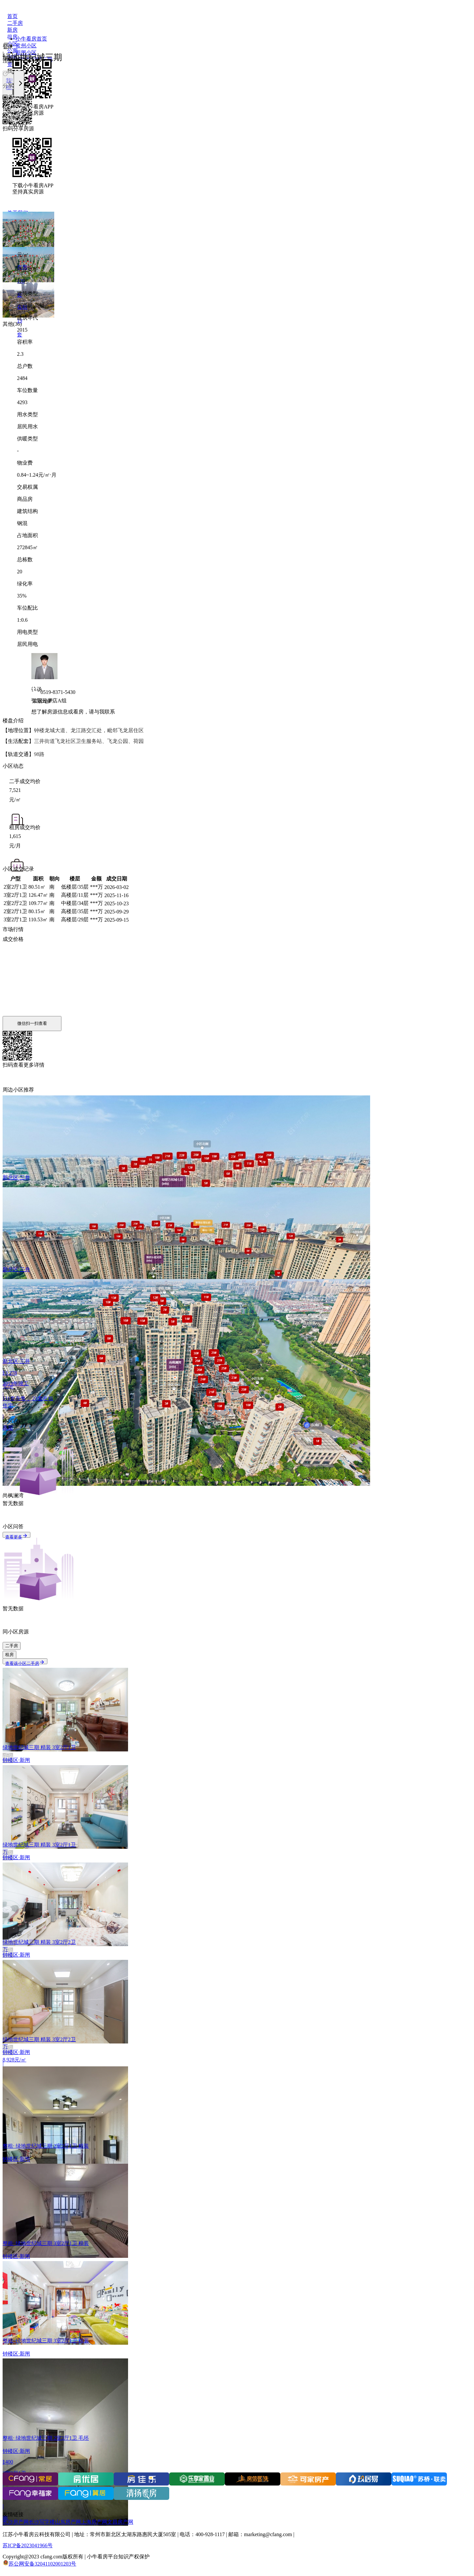  What do you see at coordinates (120, 2522) in the screenshot?
I see `文昌房产网` at bounding box center [120, 2522].